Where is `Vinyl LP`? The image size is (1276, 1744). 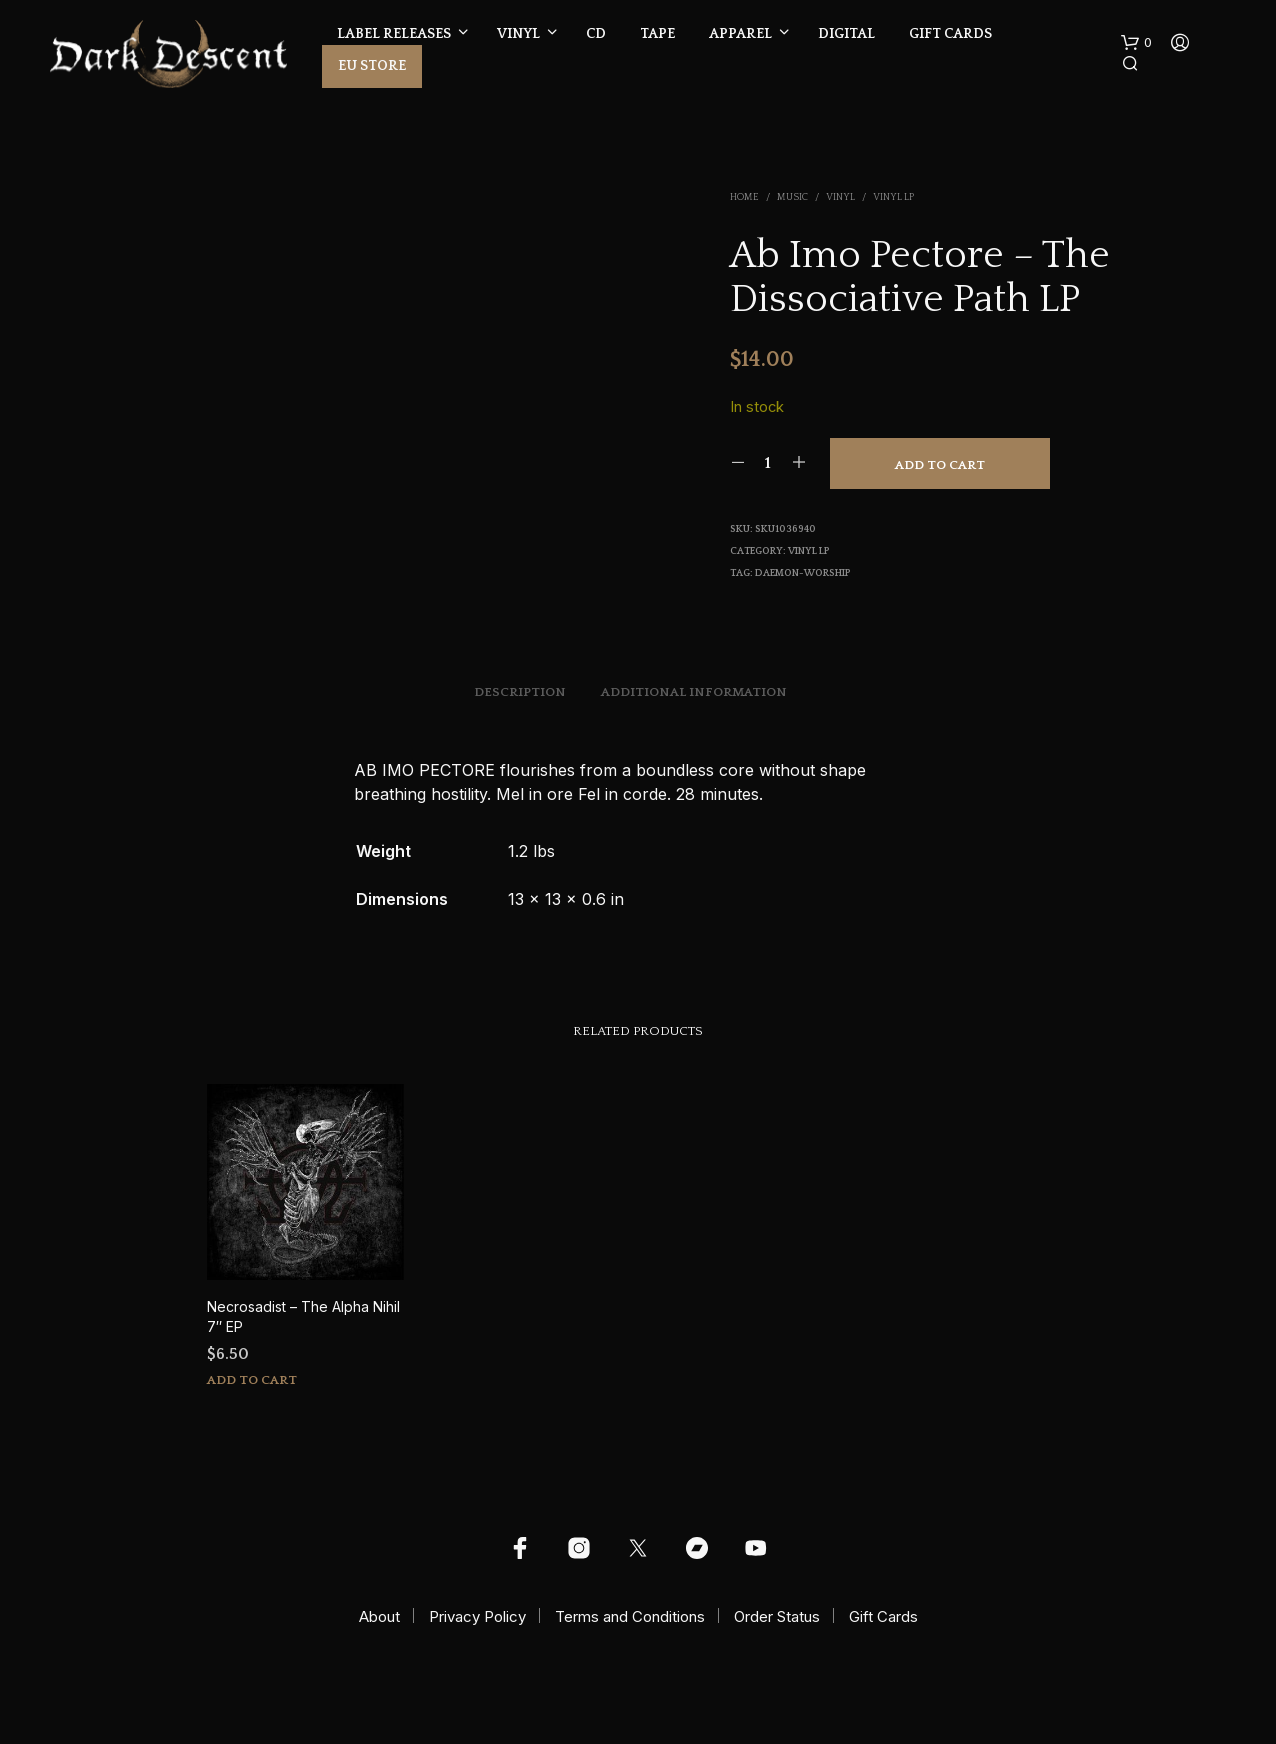
Vinyl LP is located at coordinates (893, 197).